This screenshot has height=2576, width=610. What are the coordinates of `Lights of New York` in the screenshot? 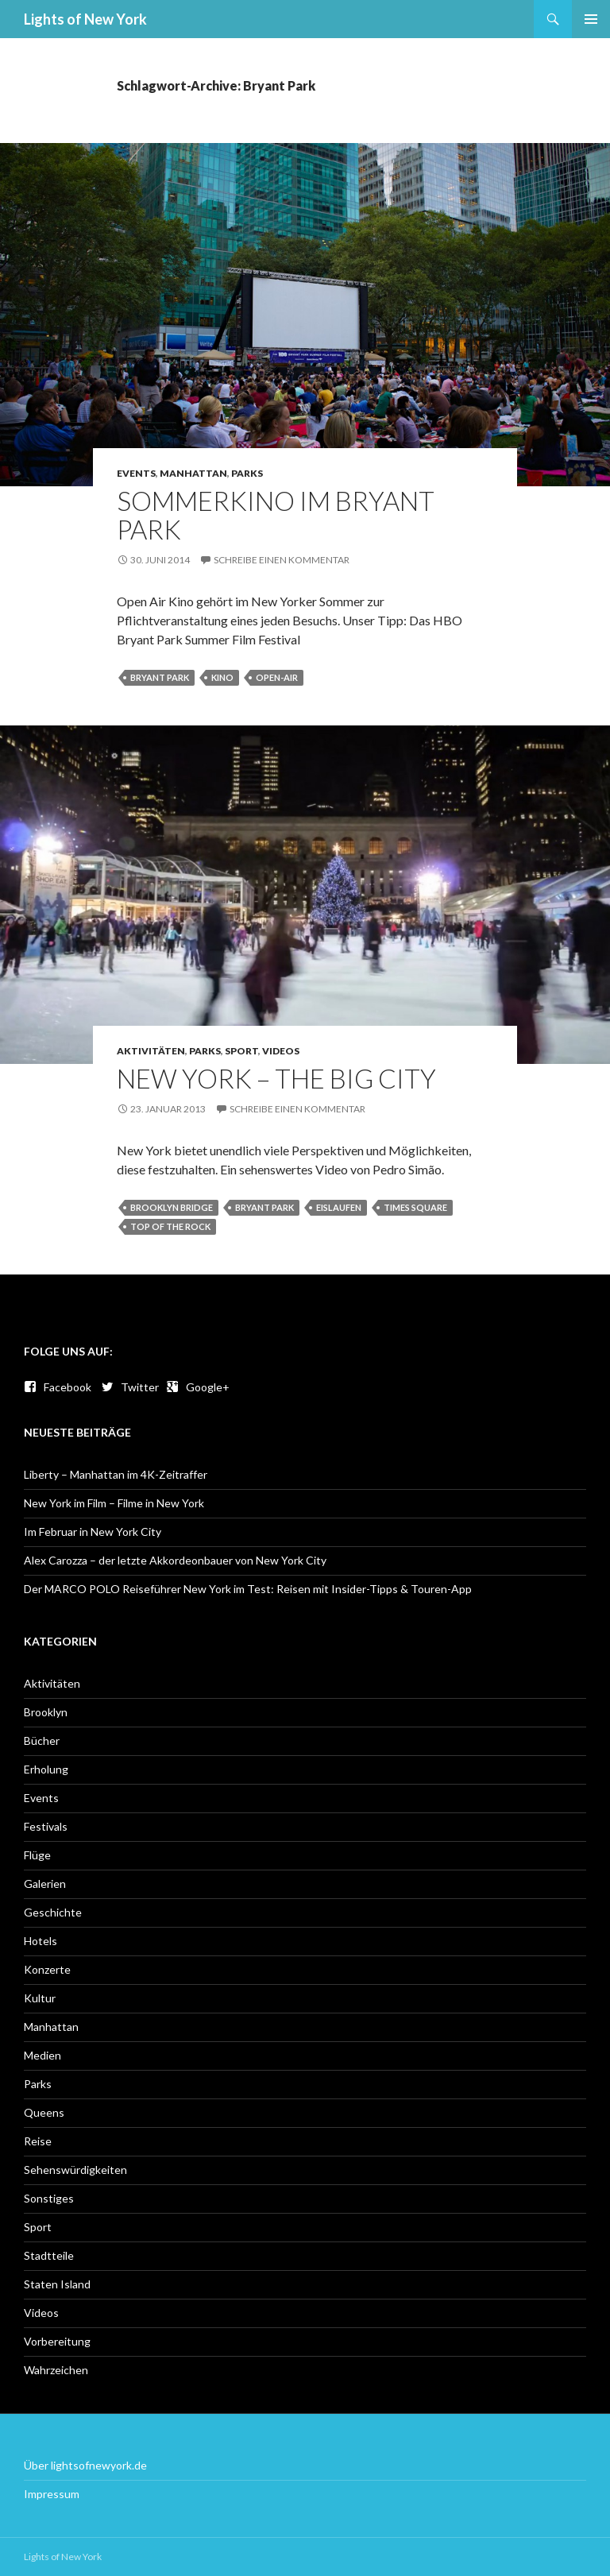 It's located at (85, 19).